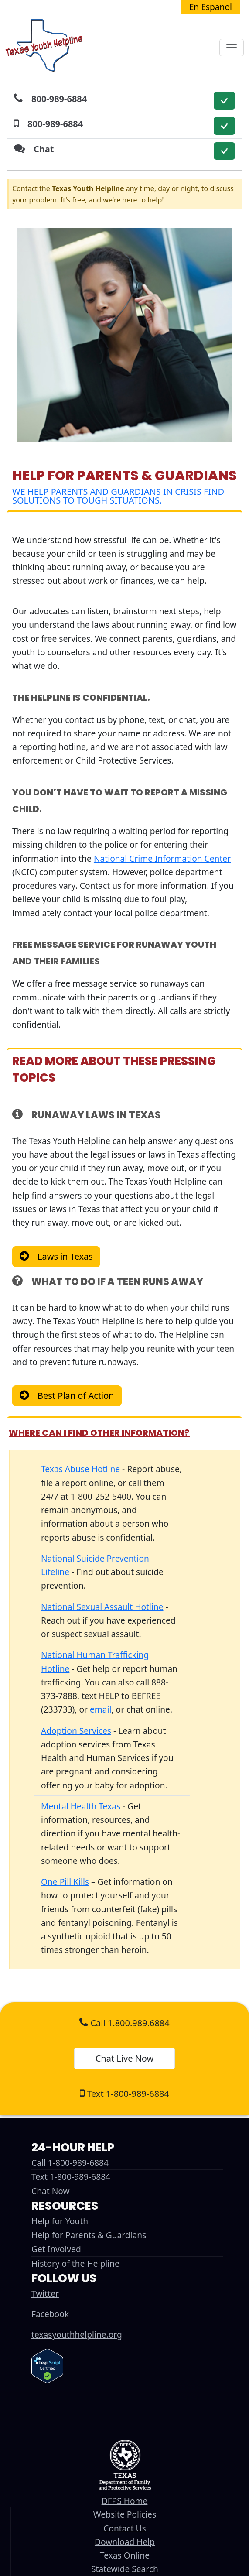 This screenshot has height=2576, width=249. What do you see at coordinates (59, 2221) in the screenshot?
I see `Help for Youth` at bounding box center [59, 2221].